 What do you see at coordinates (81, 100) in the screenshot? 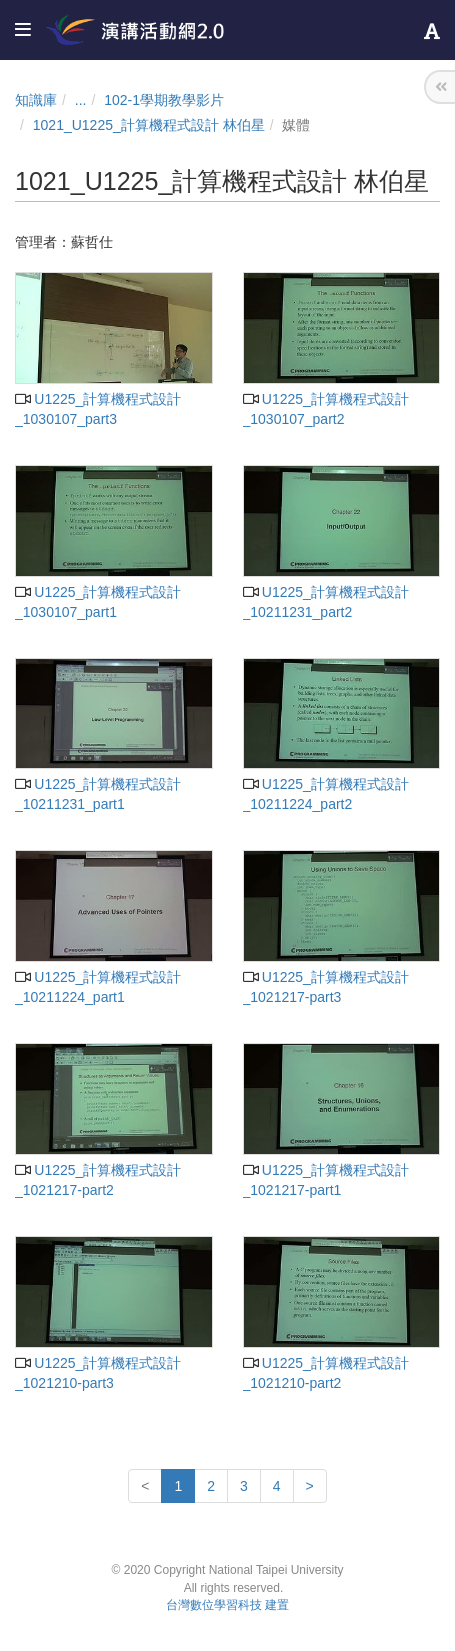
I see `...` at bounding box center [81, 100].